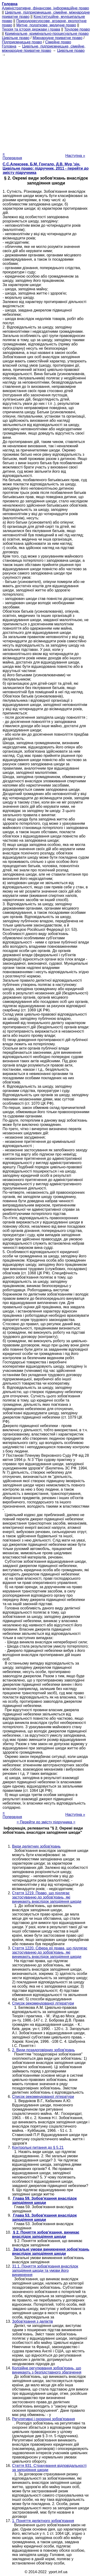  What do you see at coordinates (38, 2147) in the screenshot?
I see `Контрольні питання до § 5.21` at bounding box center [38, 2147].